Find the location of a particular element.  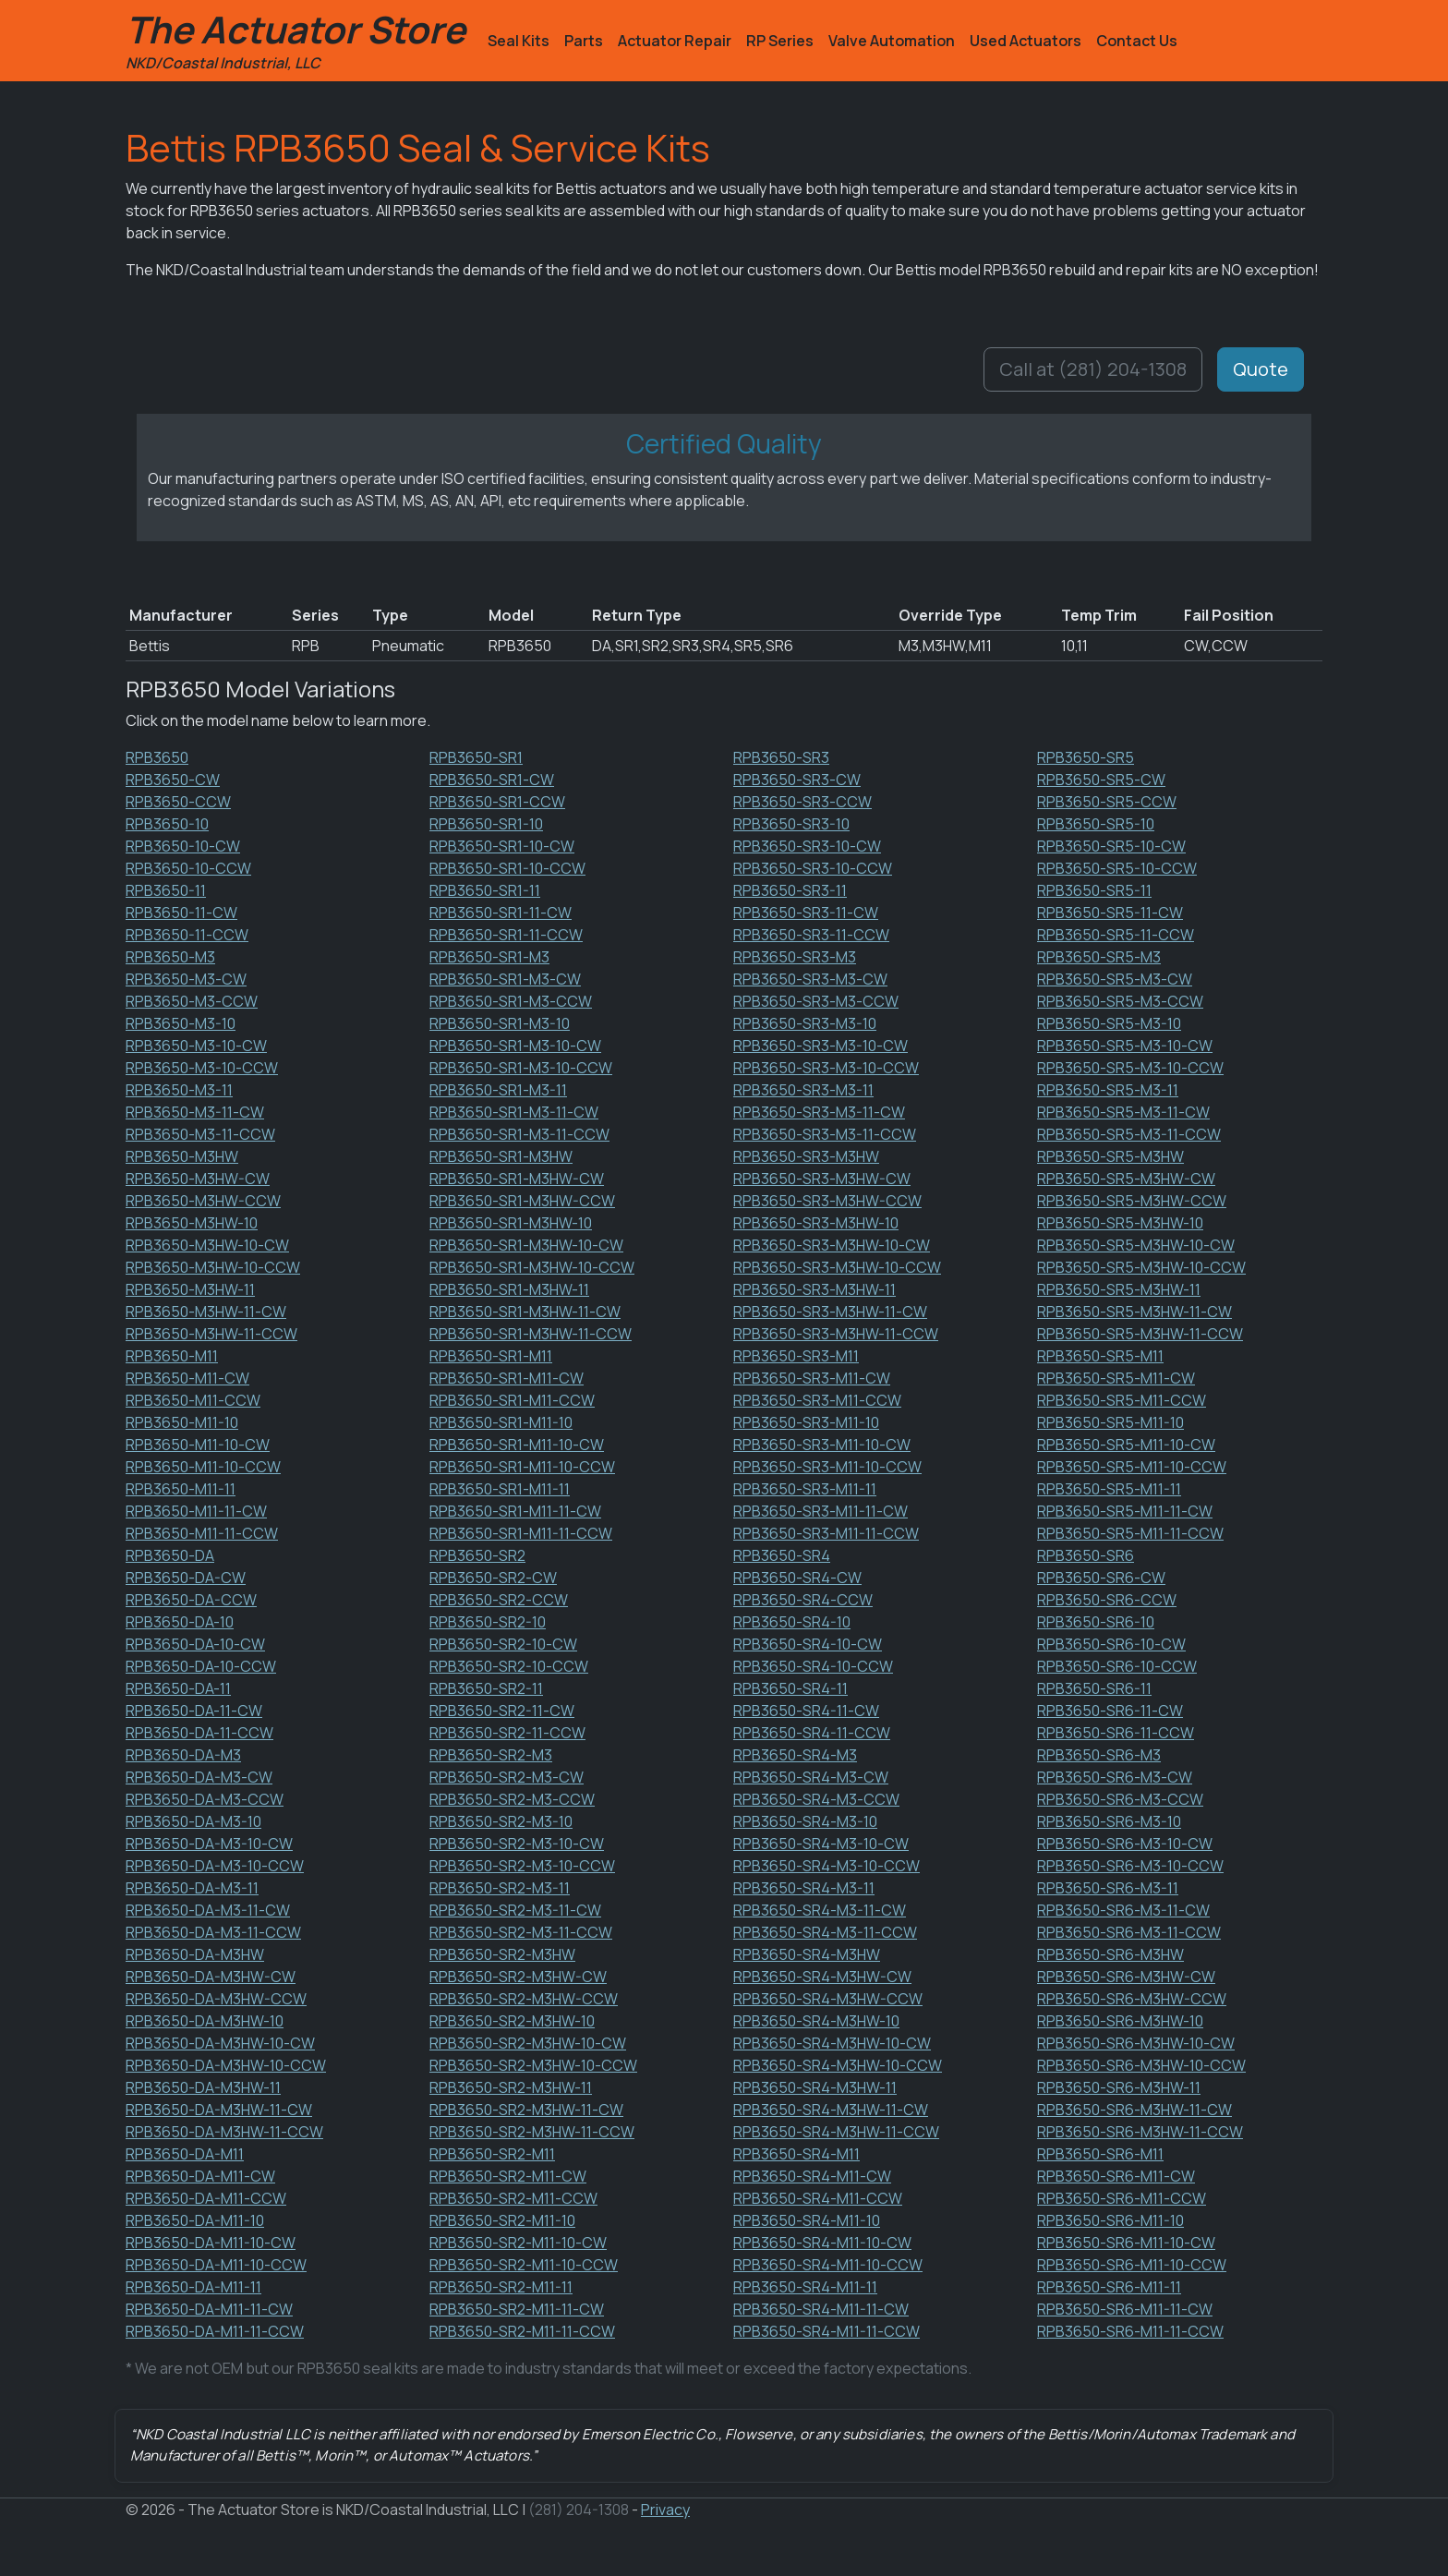

RPB3650-SR2-M3HW-10-CW is located at coordinates (527, 2043).